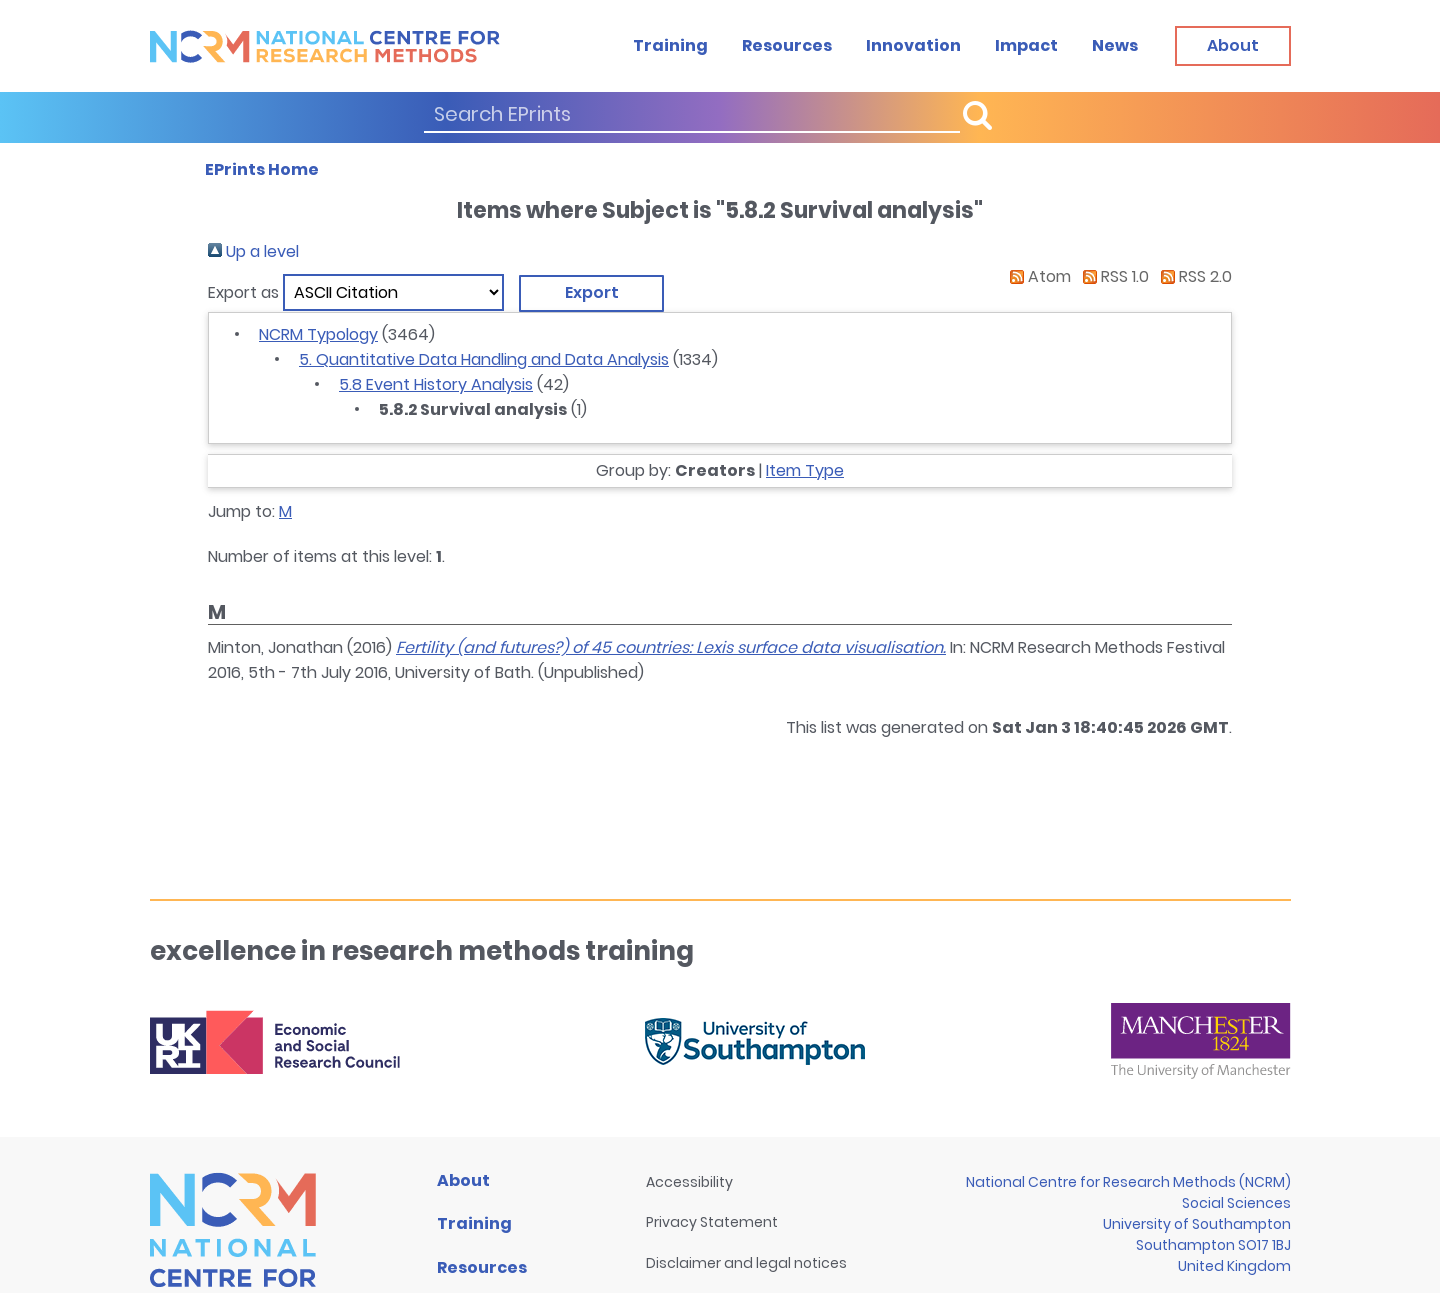  I want to click on Export as, so click(243, 292).